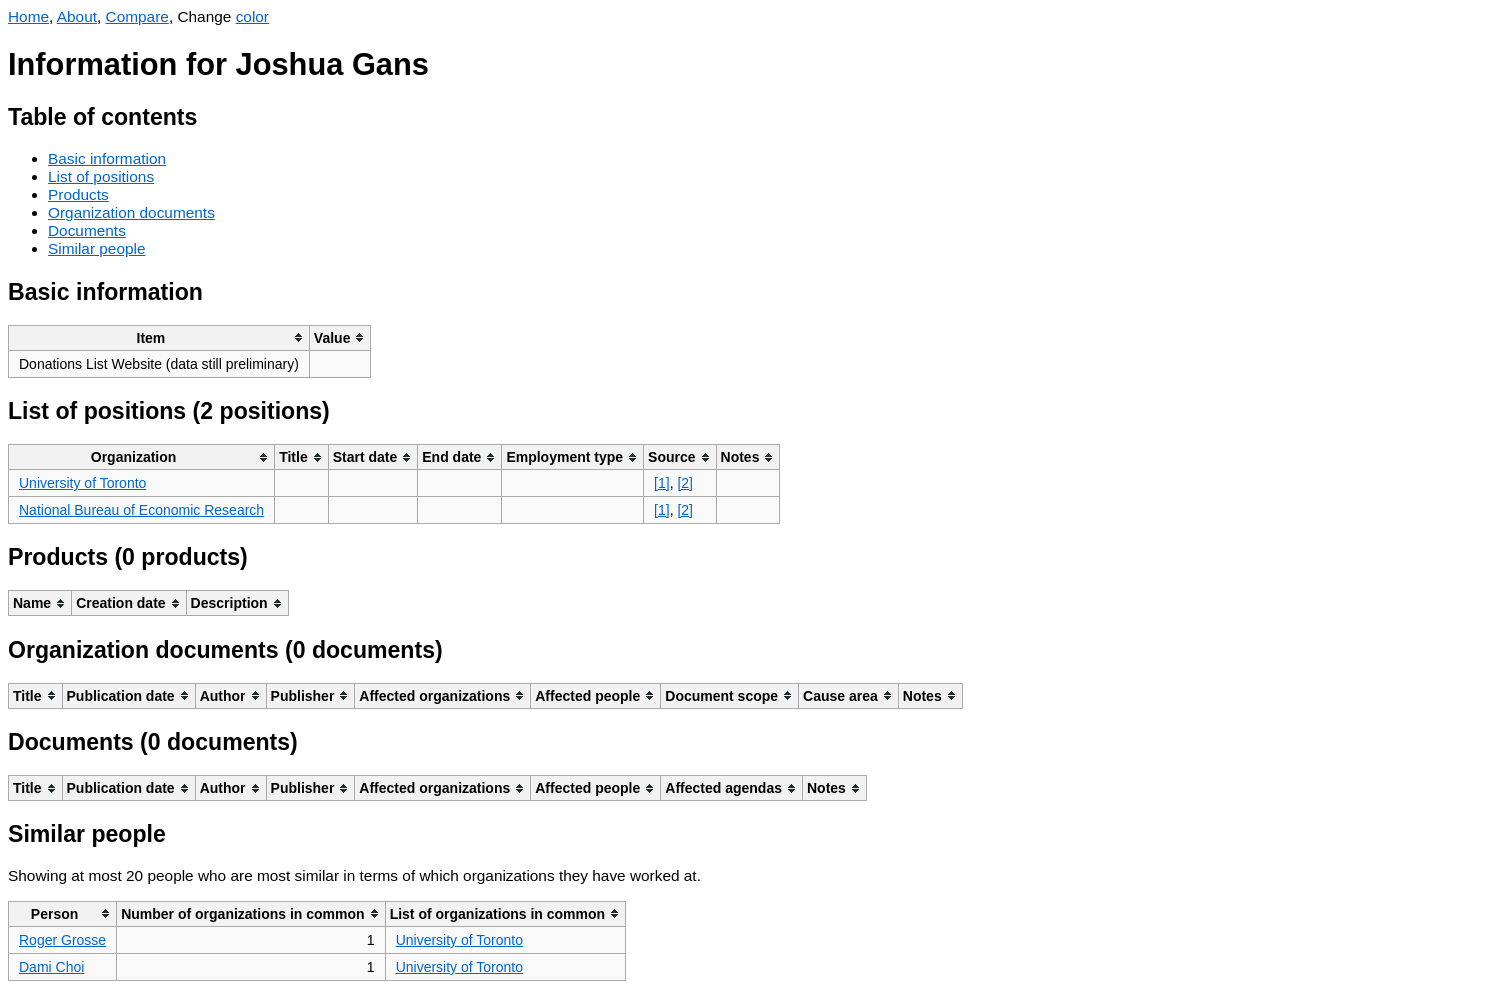  Describe the element at coordinates (107, 158) in the screenshot. I see `Basic information` at that location.